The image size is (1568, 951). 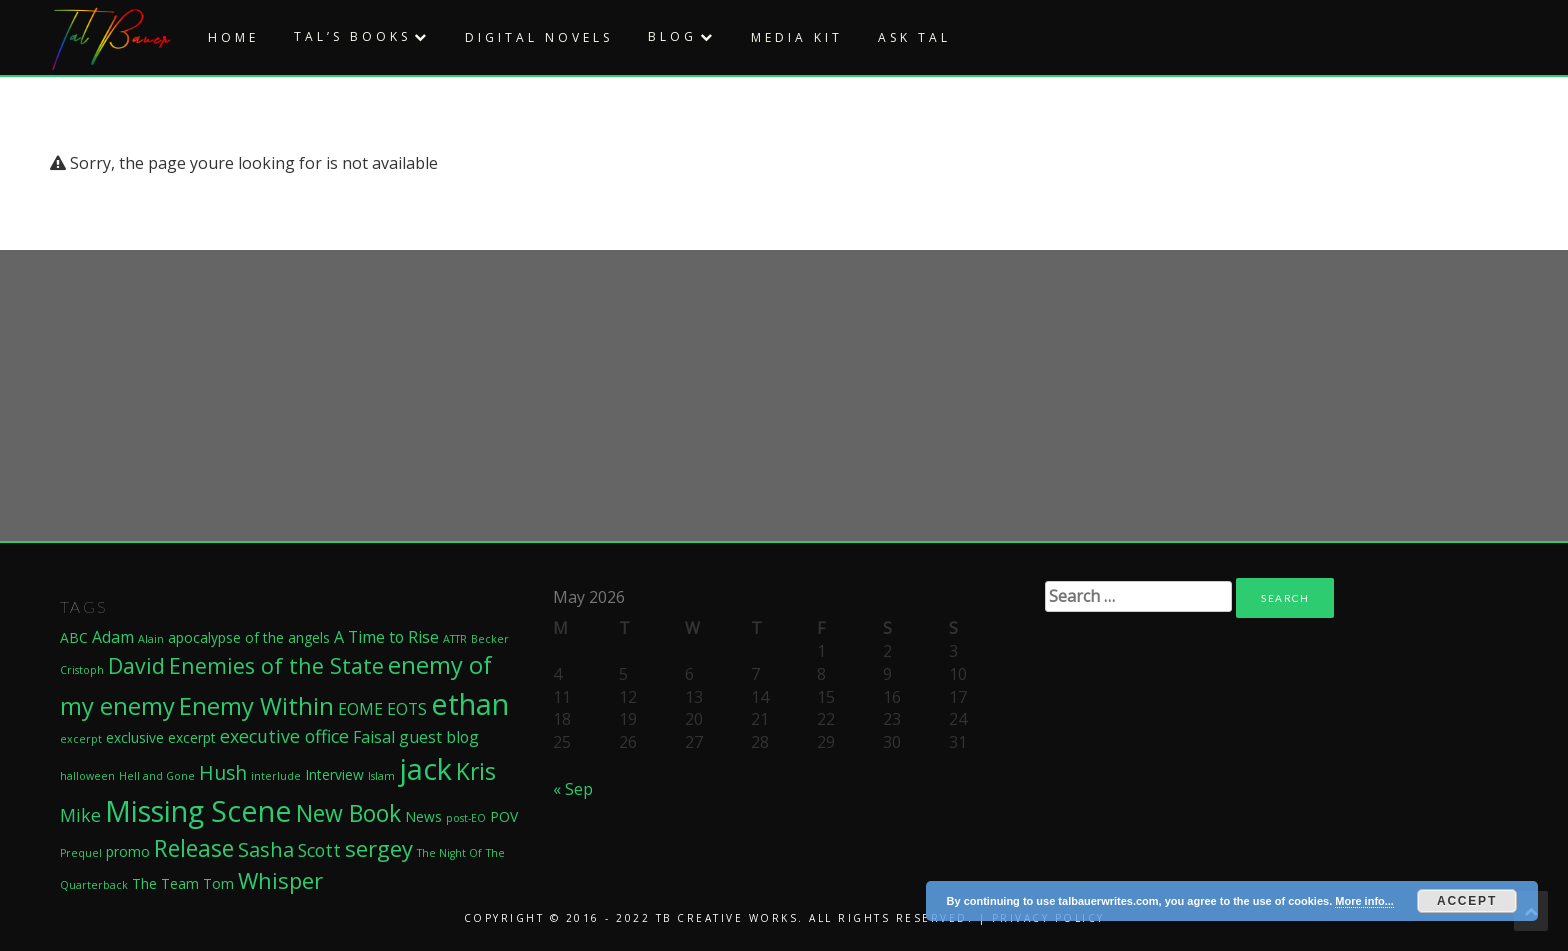 I want to click on Cristoph [Cristoph (1 item)], so click(x=82, y=670).